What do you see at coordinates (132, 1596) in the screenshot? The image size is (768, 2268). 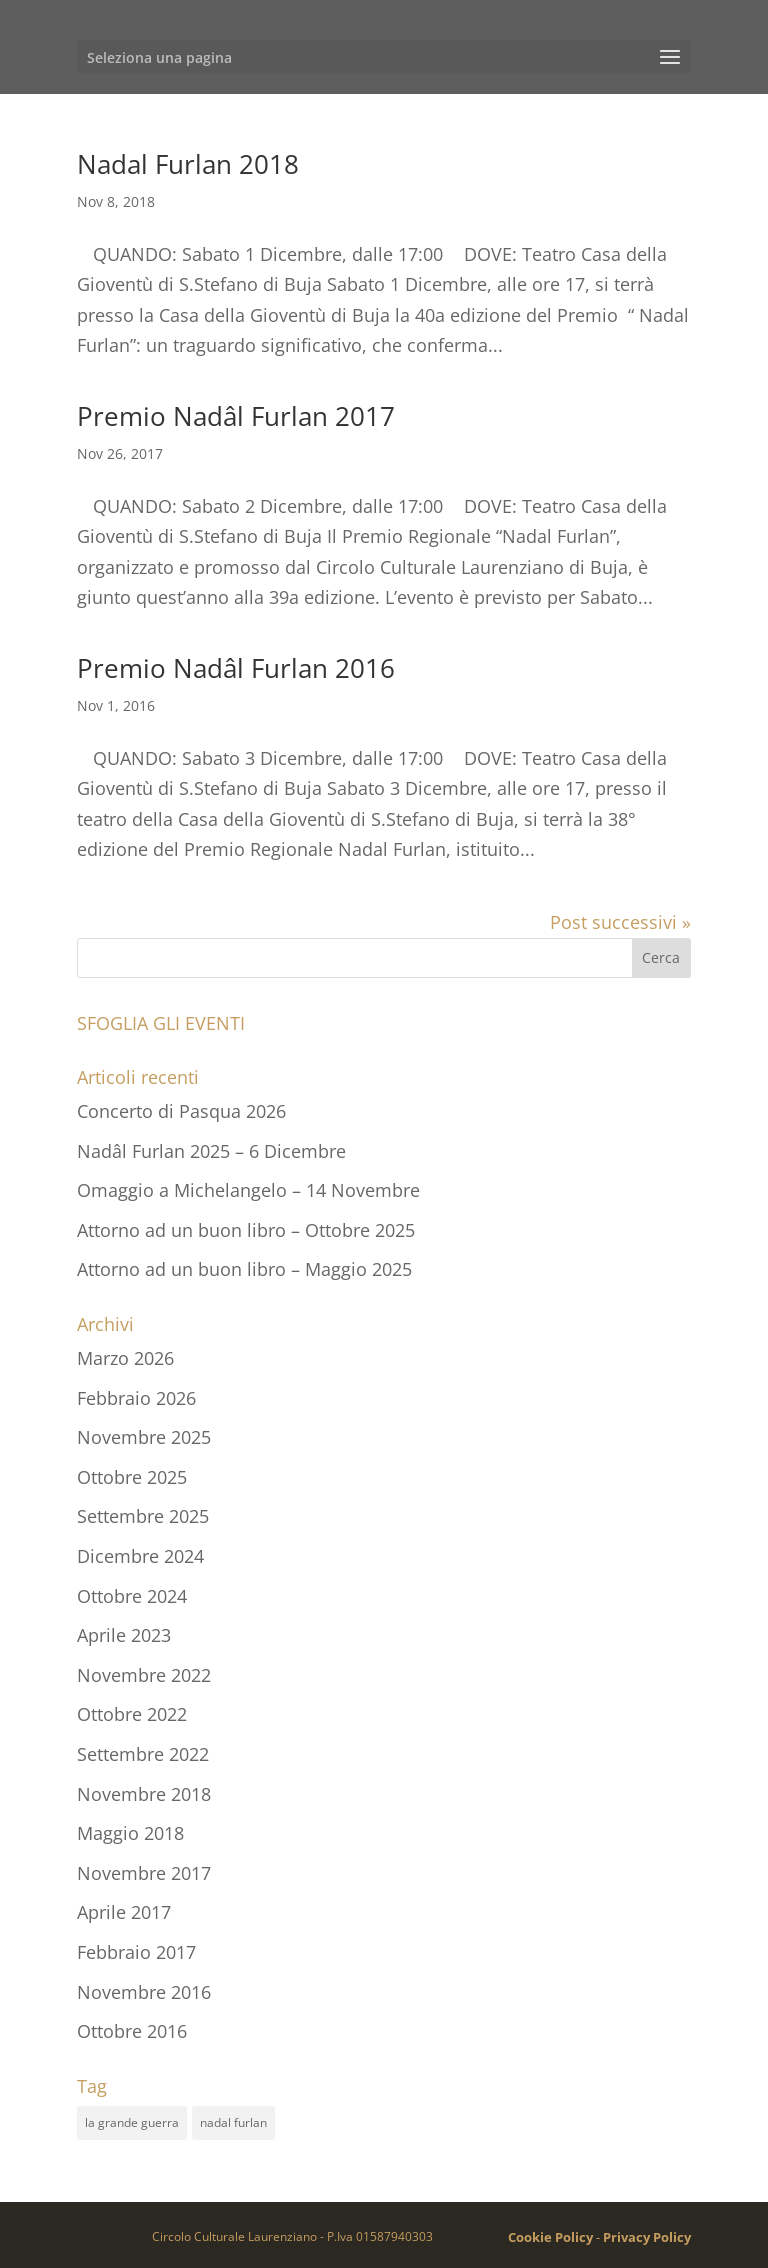 I see `Ottobre 2024` at bounding box center [132, 1596].